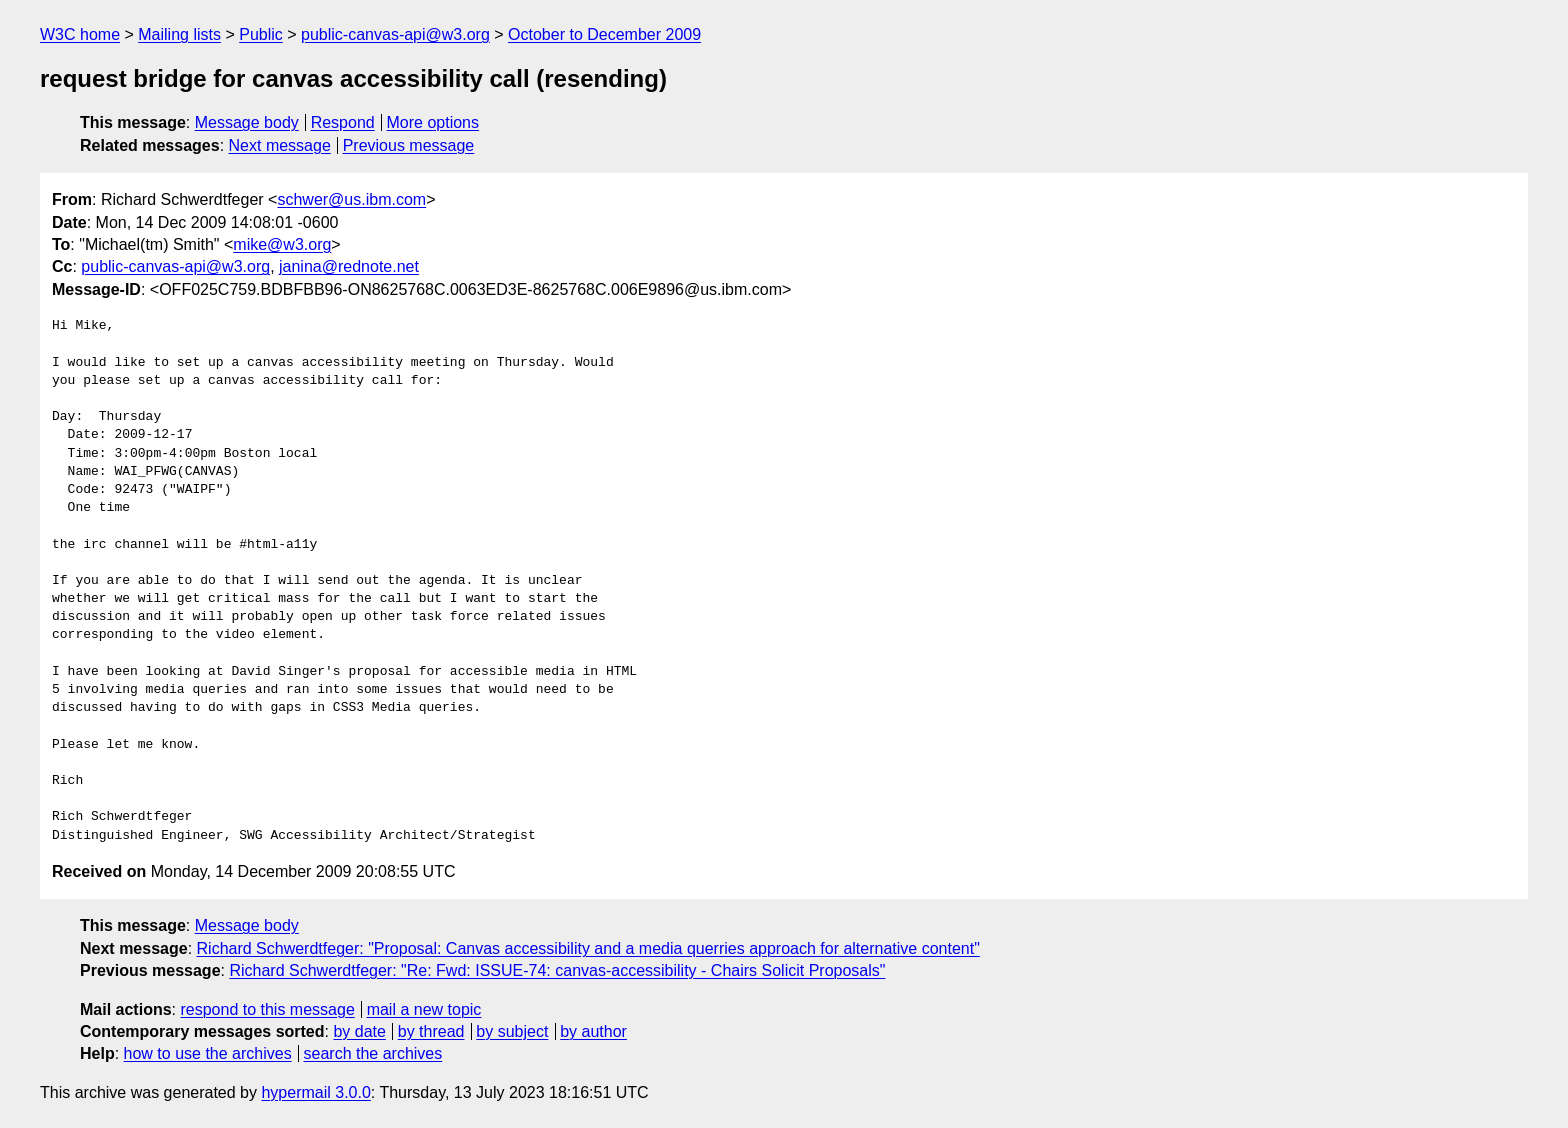  I want to click on Richard Schwerdtfeger: "Re: Fwd: ISSUE-74: canvas-accessibility - Chairs Solicit Proposals", so click(557, 970).